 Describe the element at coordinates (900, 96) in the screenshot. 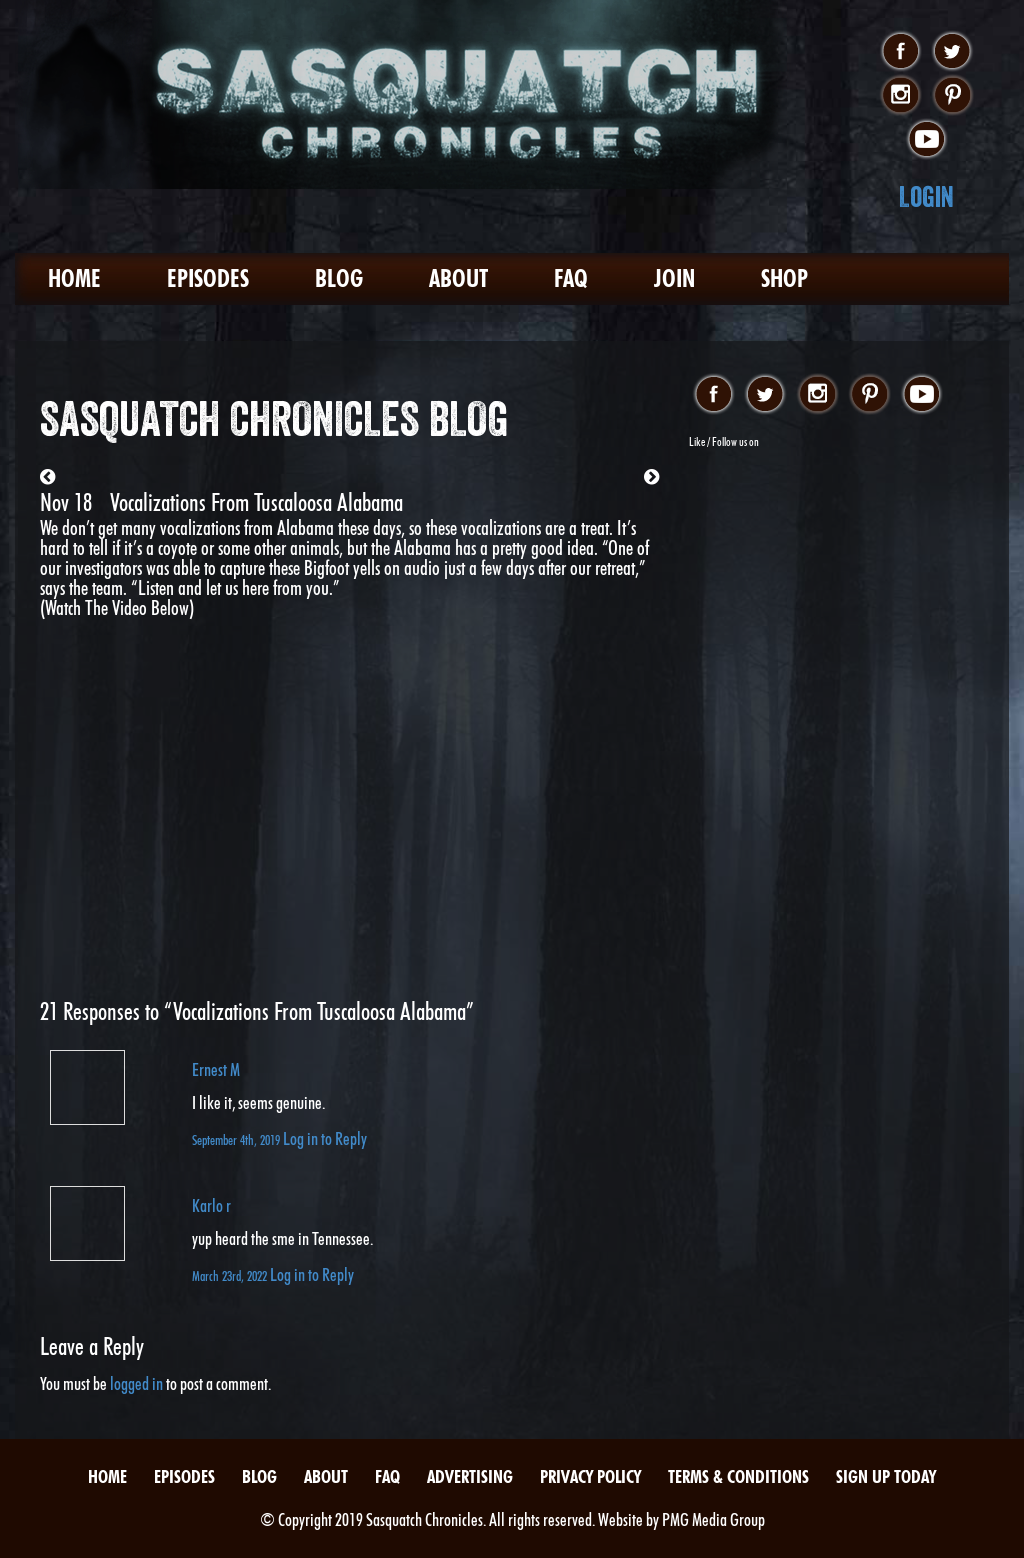

I see `instagram` at that location.